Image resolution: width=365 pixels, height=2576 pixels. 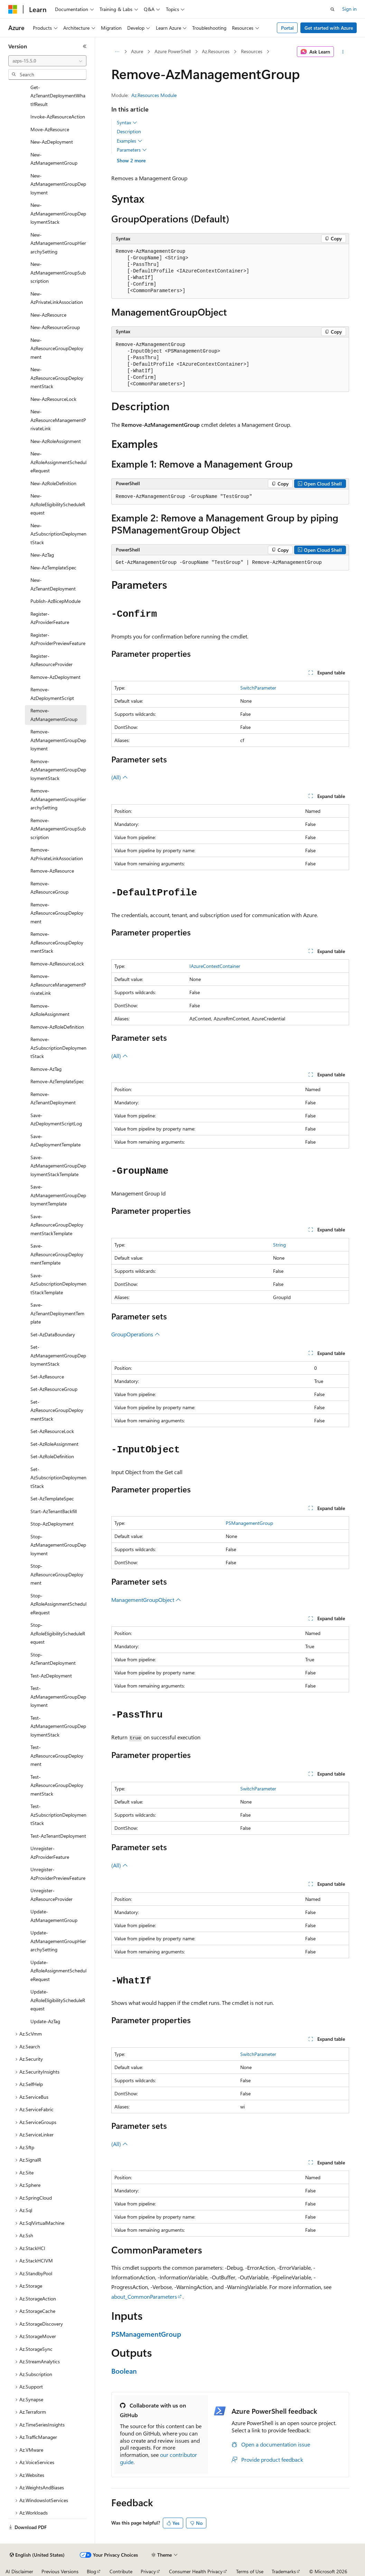 What do you see at coordinates (56, 942) in the screenshot?
I see `Remove-AzResourceGroupDeploymentStack [treeitem]` at bounding box center [56, 942].